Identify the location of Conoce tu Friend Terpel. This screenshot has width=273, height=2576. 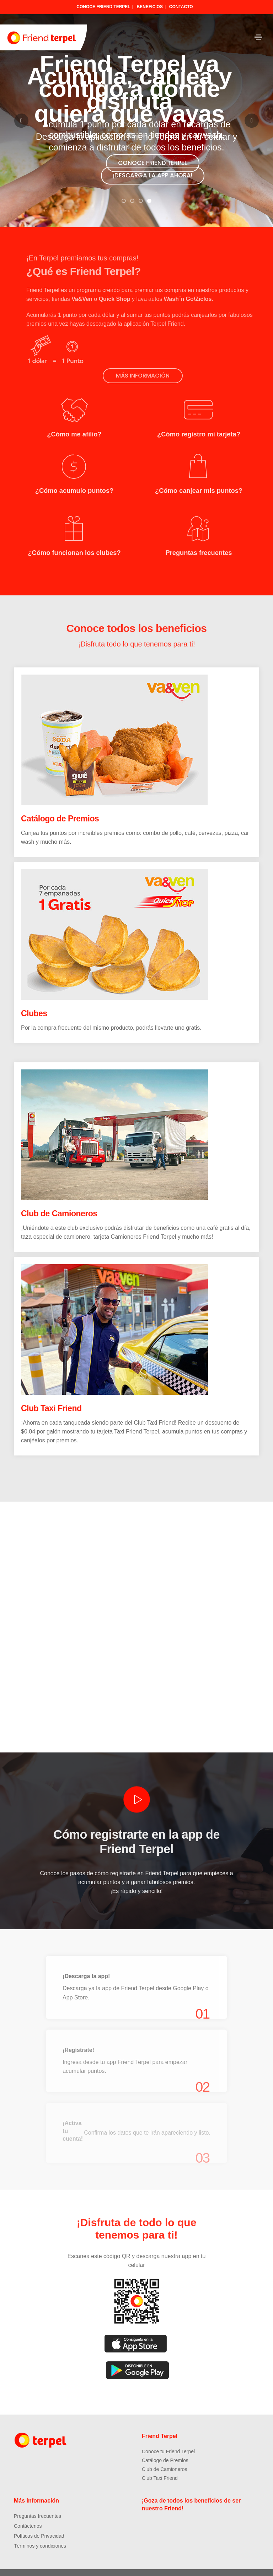
(168, 2439).